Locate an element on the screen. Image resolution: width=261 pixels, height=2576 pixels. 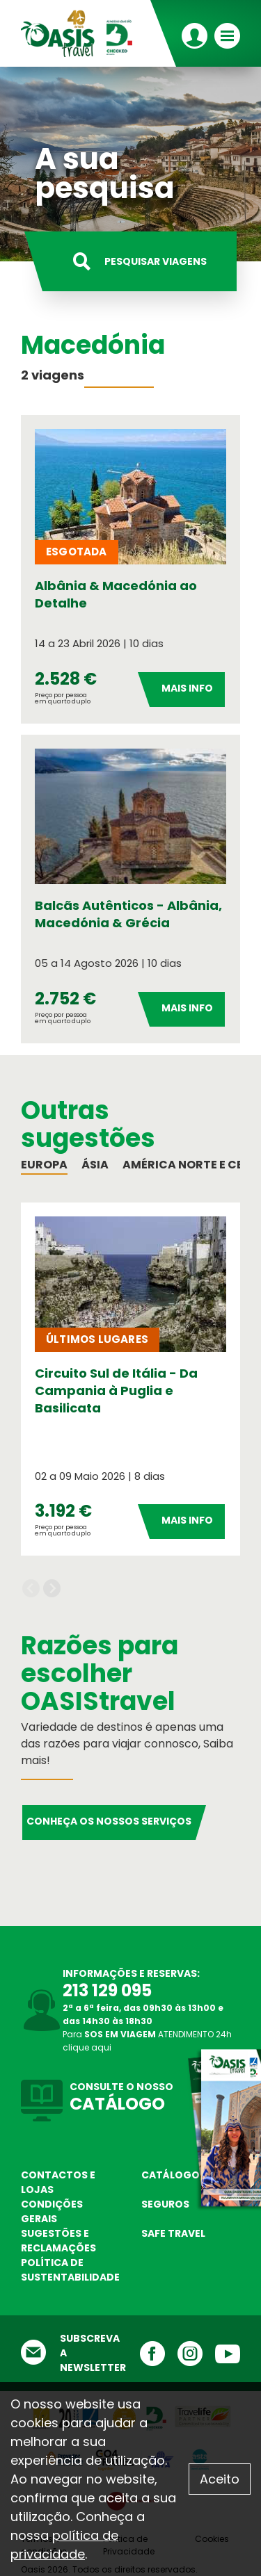
Ásia is located at coordinates (95, 1165).